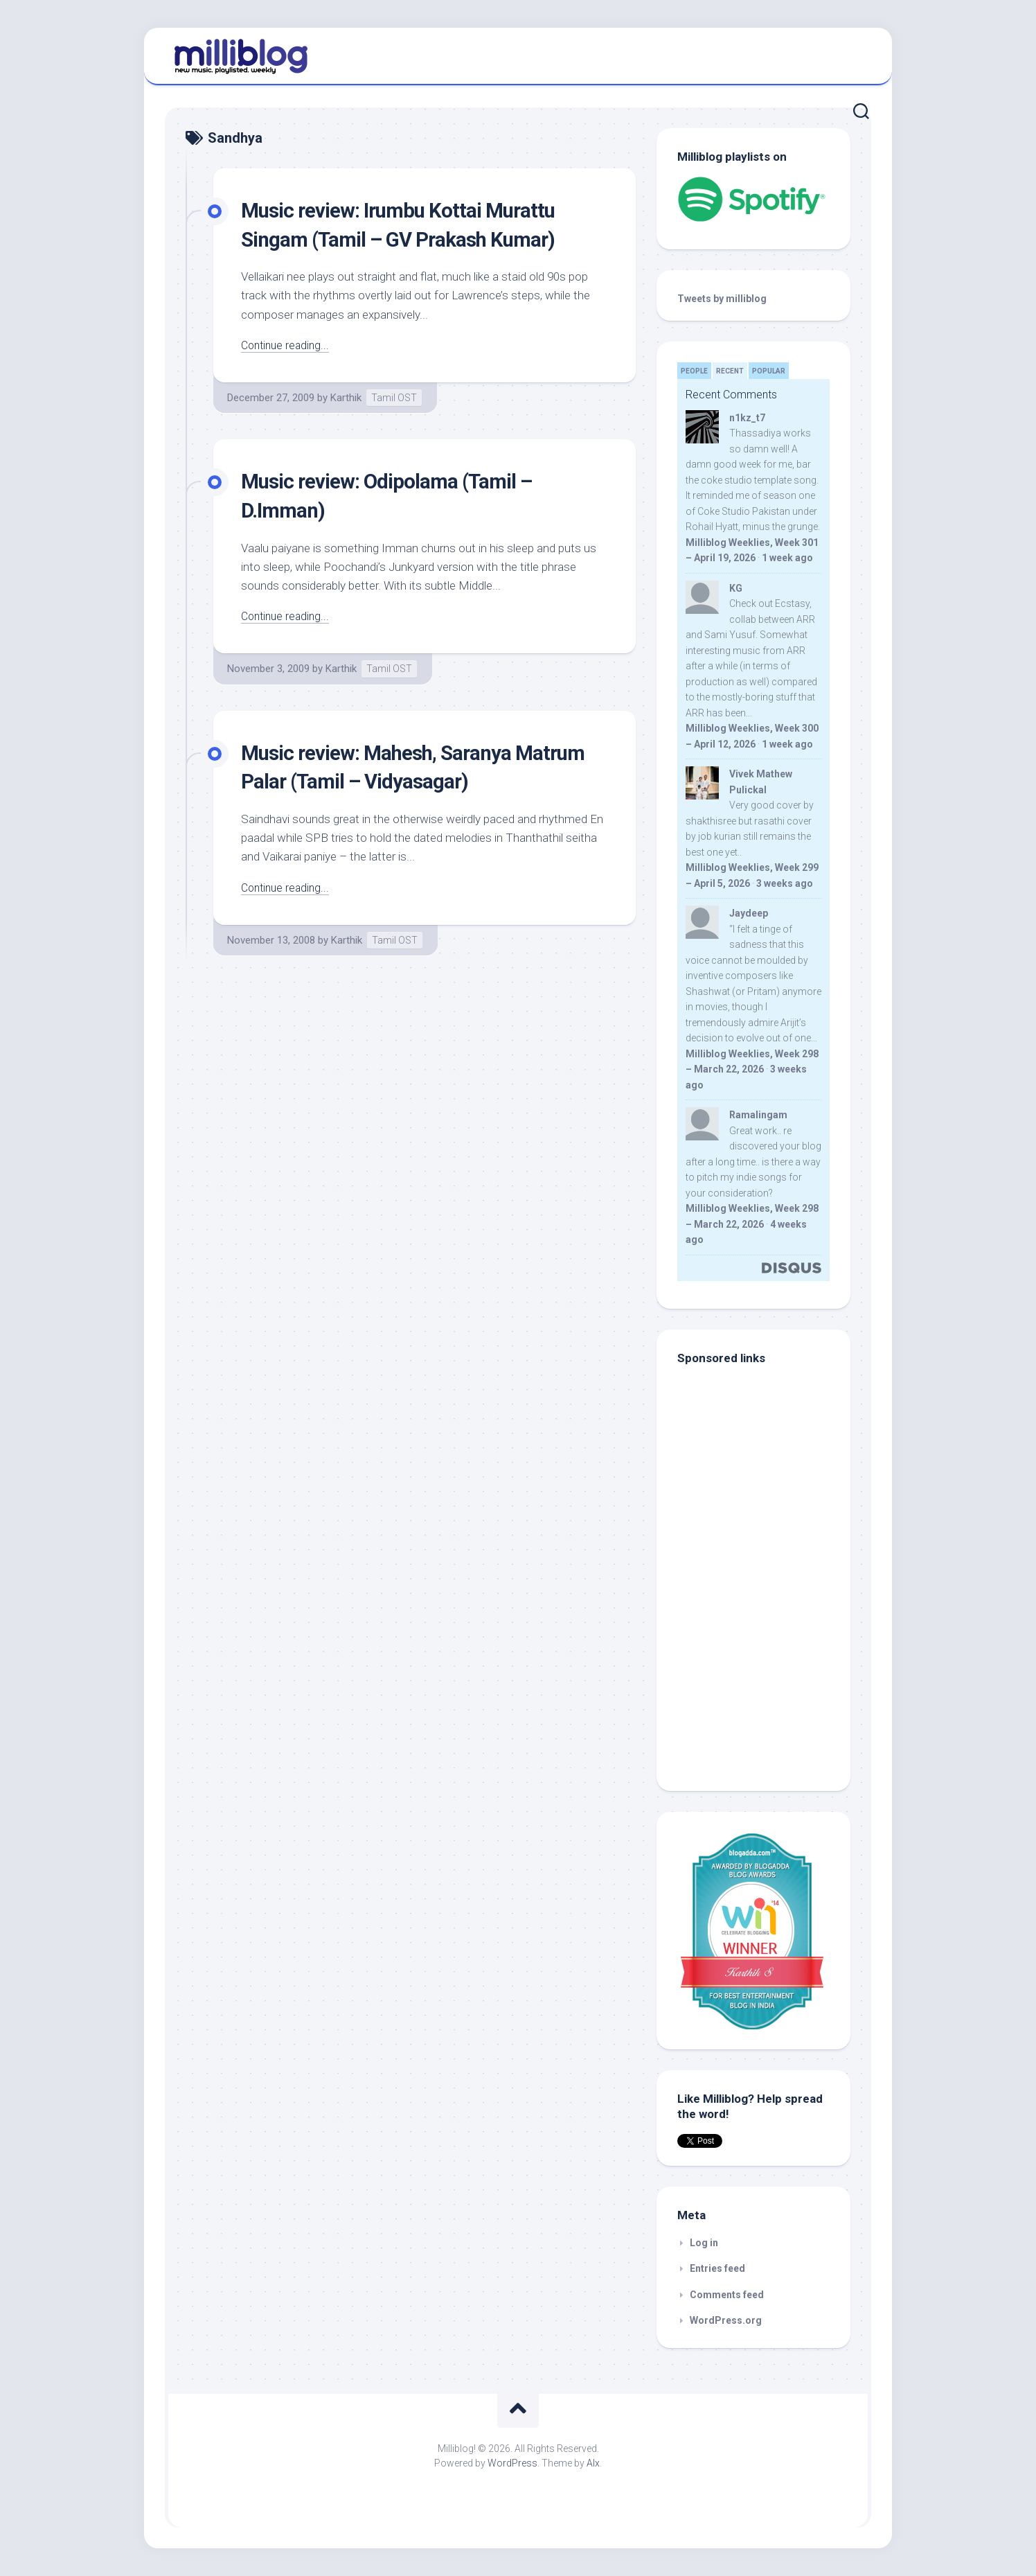  What do you see at coordinates (730, 371) in the screenshot?
I see `Recent` at bounding box center [730, 371].